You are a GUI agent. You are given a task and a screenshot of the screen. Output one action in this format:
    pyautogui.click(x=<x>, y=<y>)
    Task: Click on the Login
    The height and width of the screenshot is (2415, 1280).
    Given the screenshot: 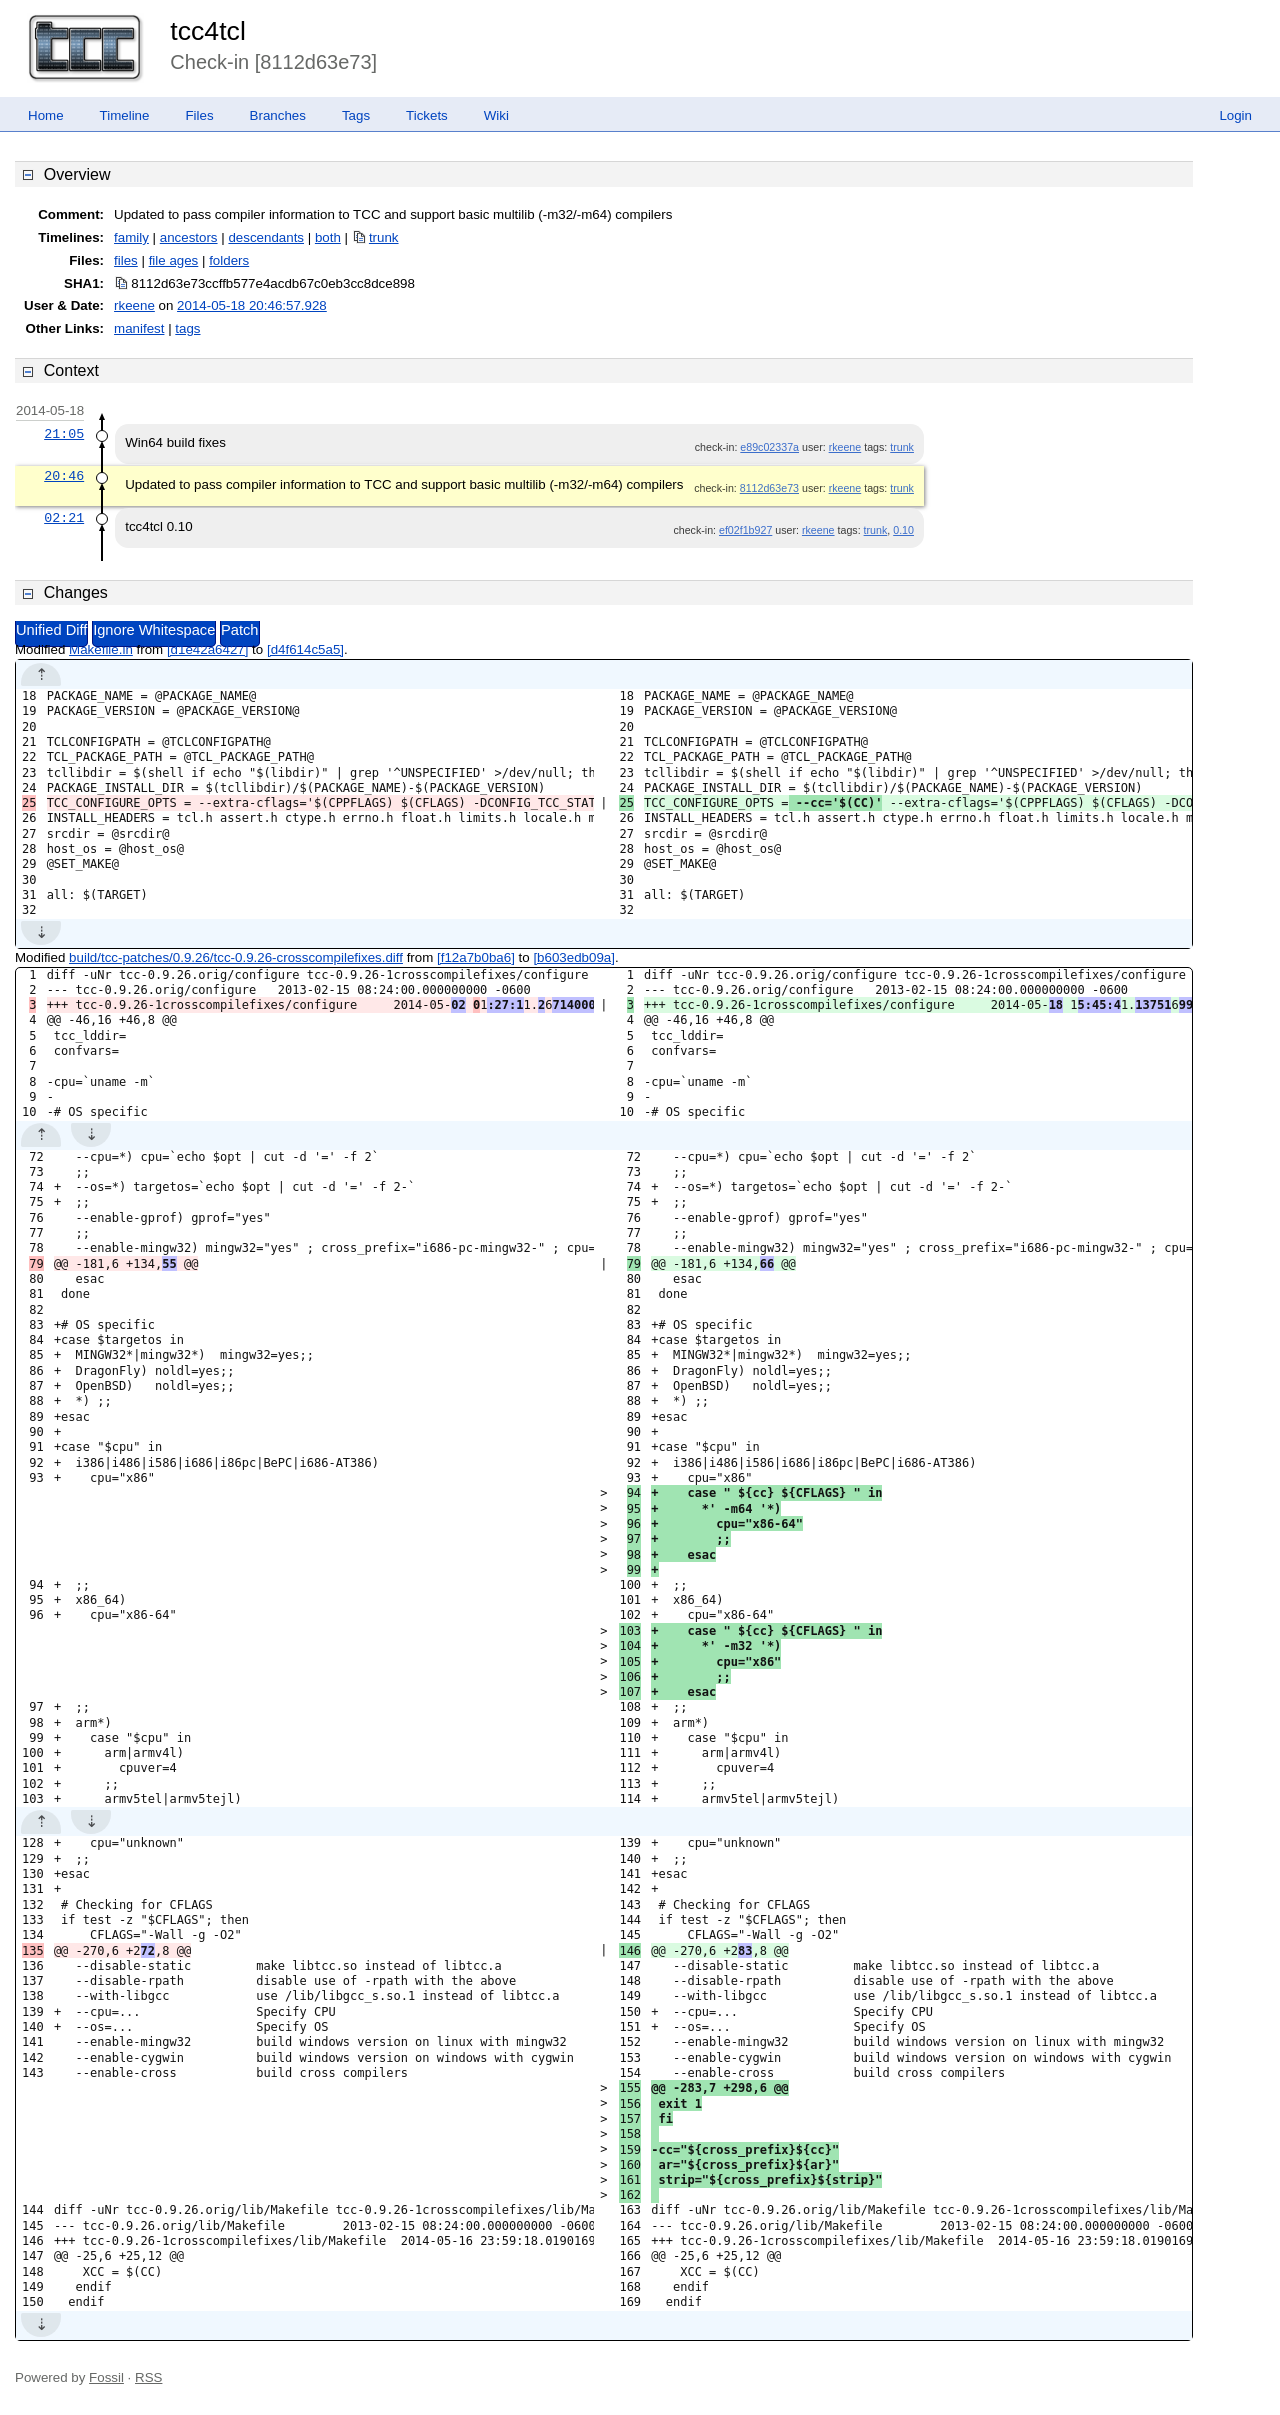 What is the action you would take?
    pyautogui.click(x=1235, y=115)
    